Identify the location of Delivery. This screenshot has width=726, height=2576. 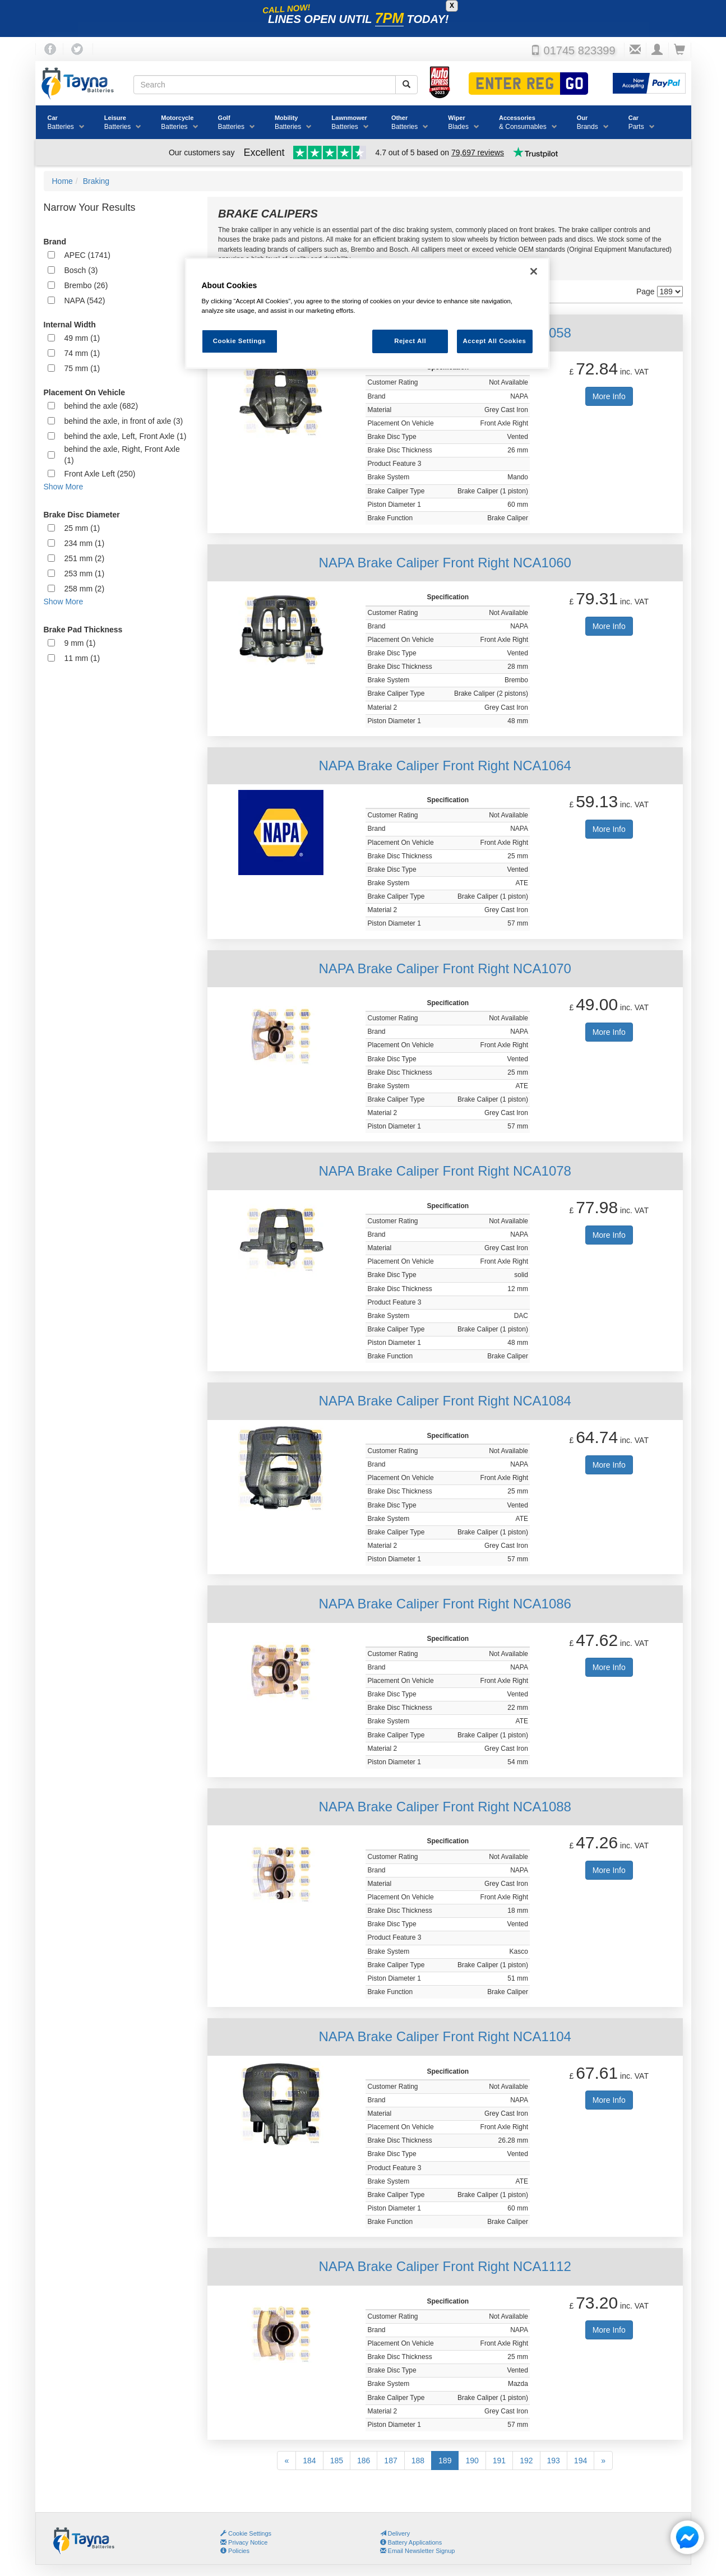
(395, 2533).